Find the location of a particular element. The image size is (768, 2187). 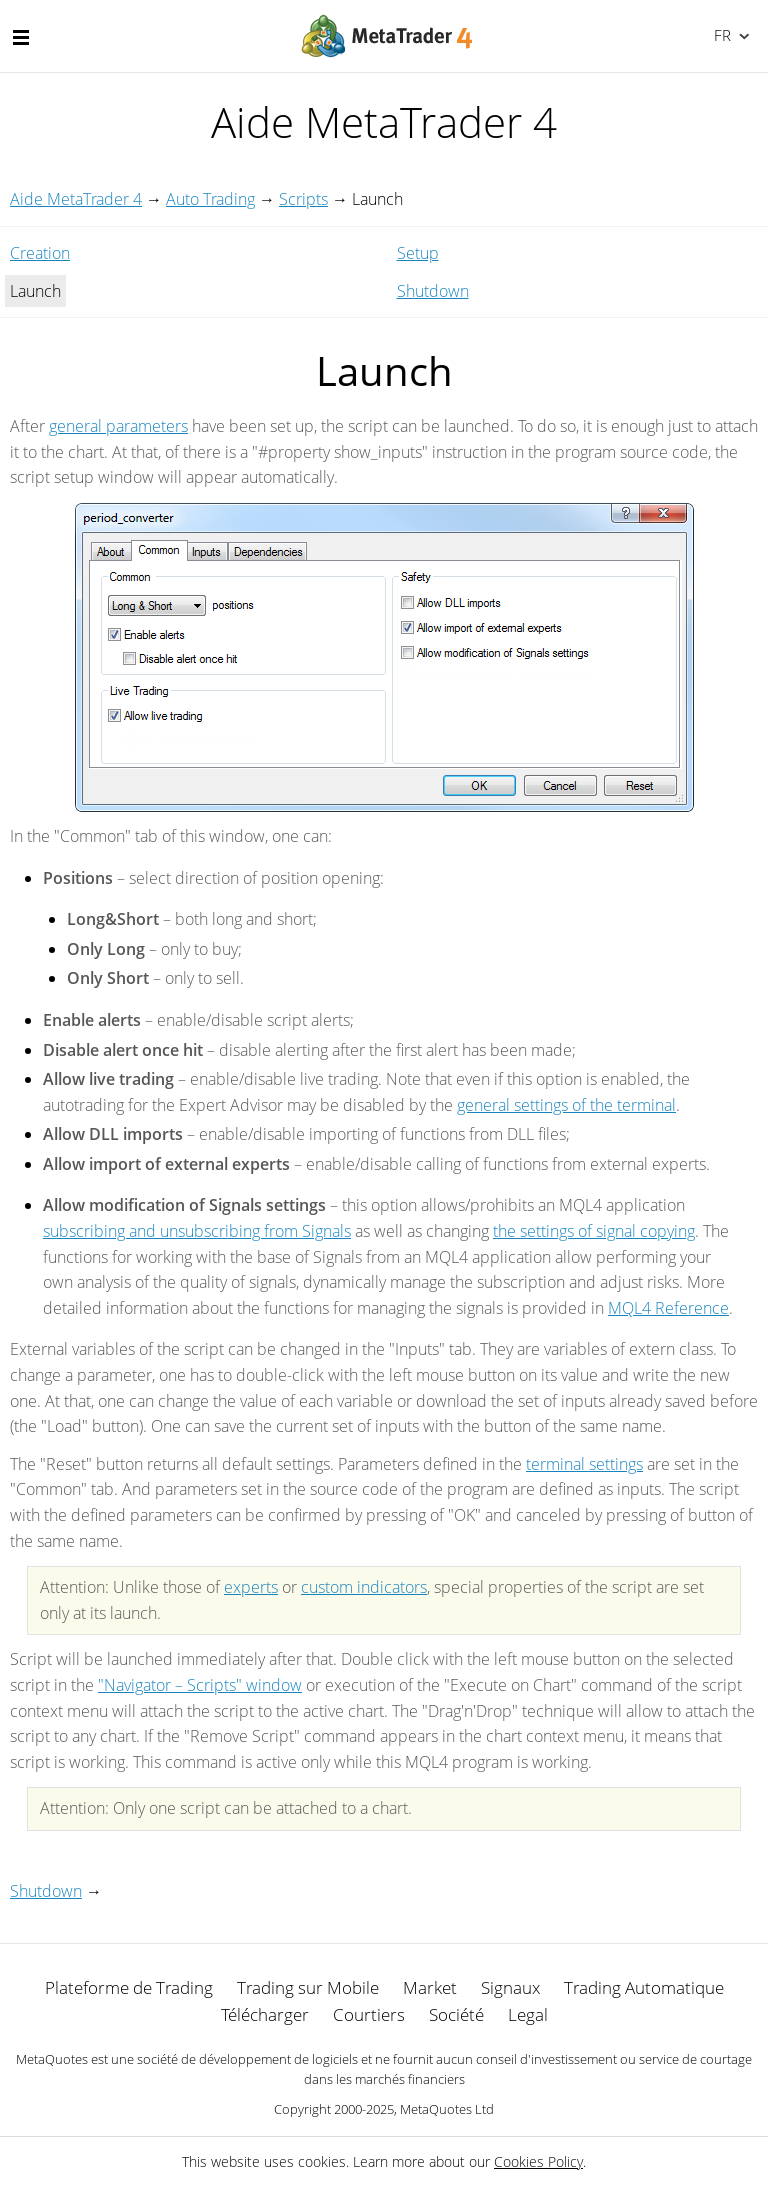

Télécharger is located at coordinates (265, 2014).